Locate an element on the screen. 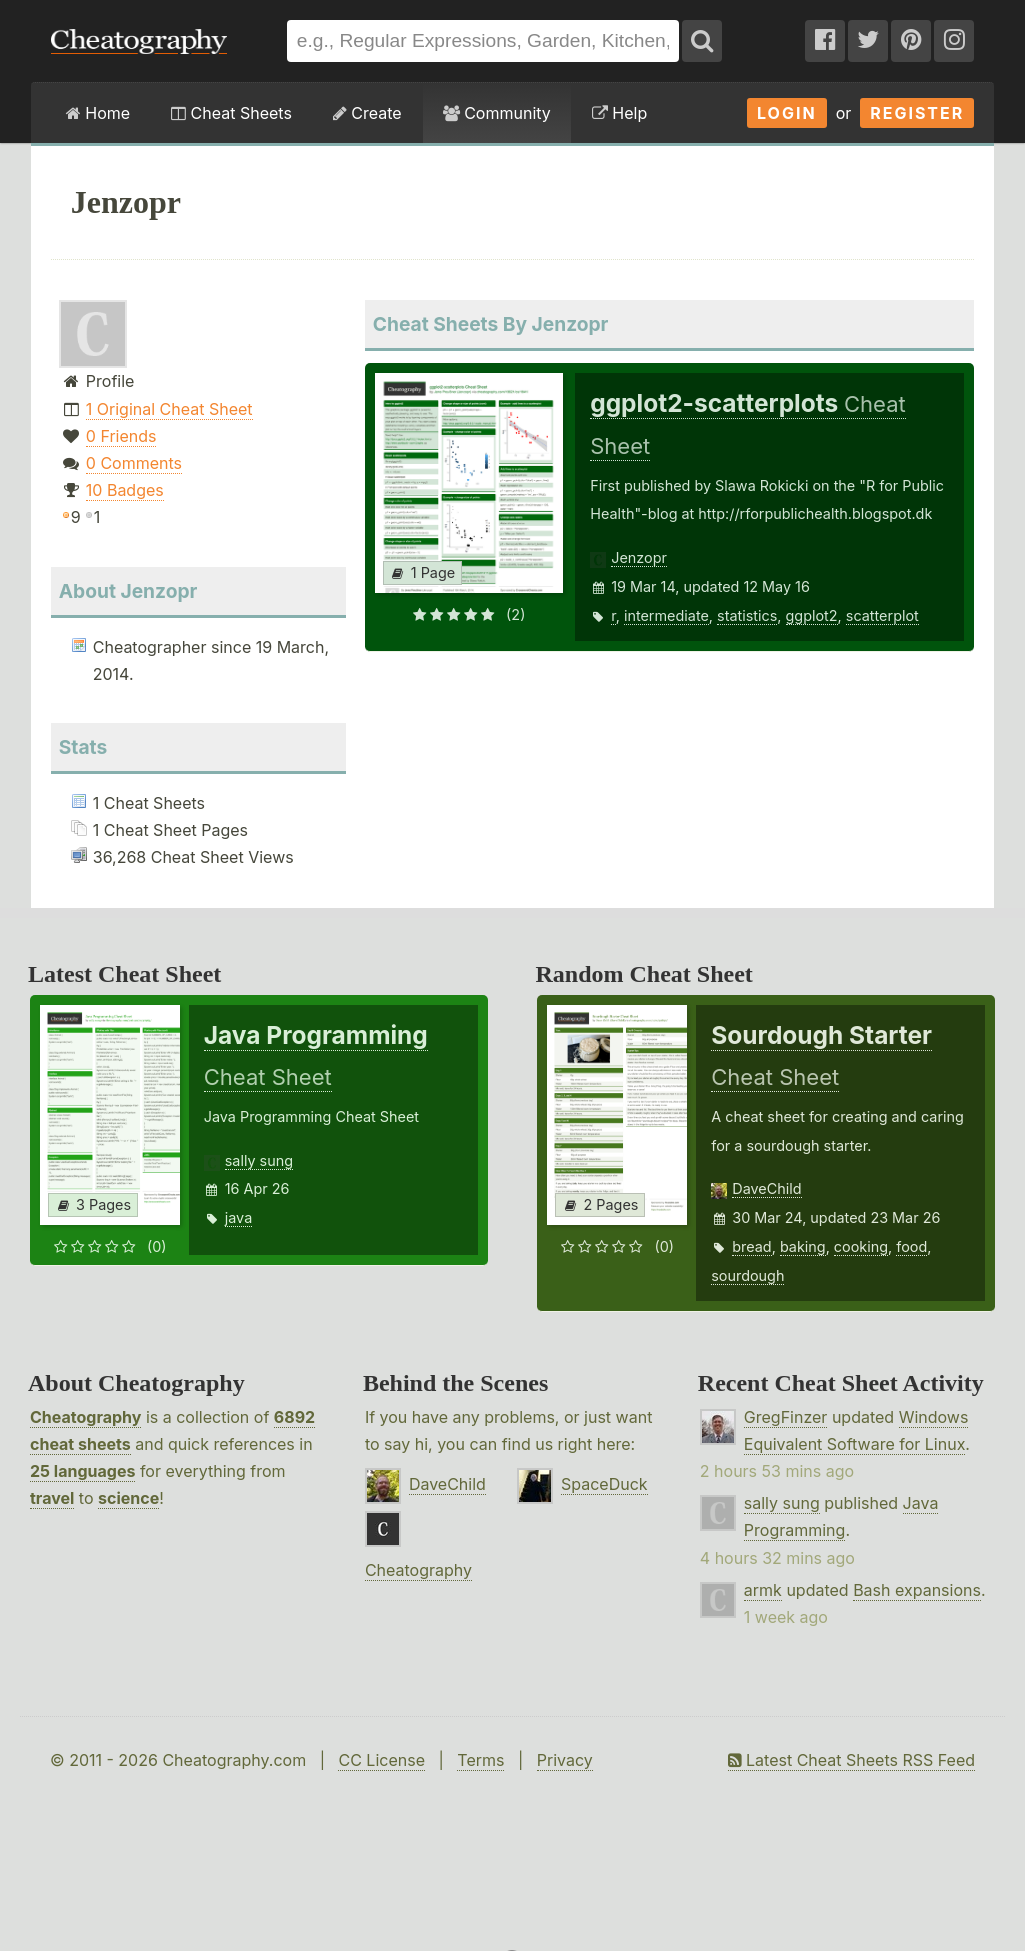  sally sung is located at coordinates (259, 1160).